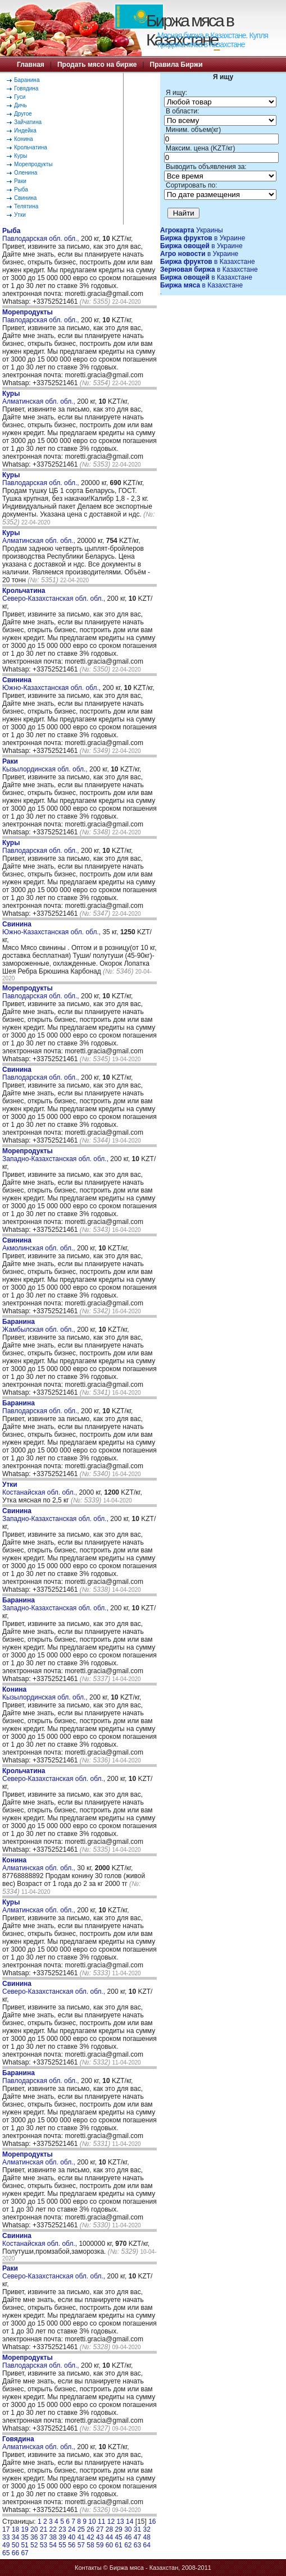  What do you see at coordinates (176, 64) in the screenshot?
I see `Правила Биржи` at bounding box center [176, 64].